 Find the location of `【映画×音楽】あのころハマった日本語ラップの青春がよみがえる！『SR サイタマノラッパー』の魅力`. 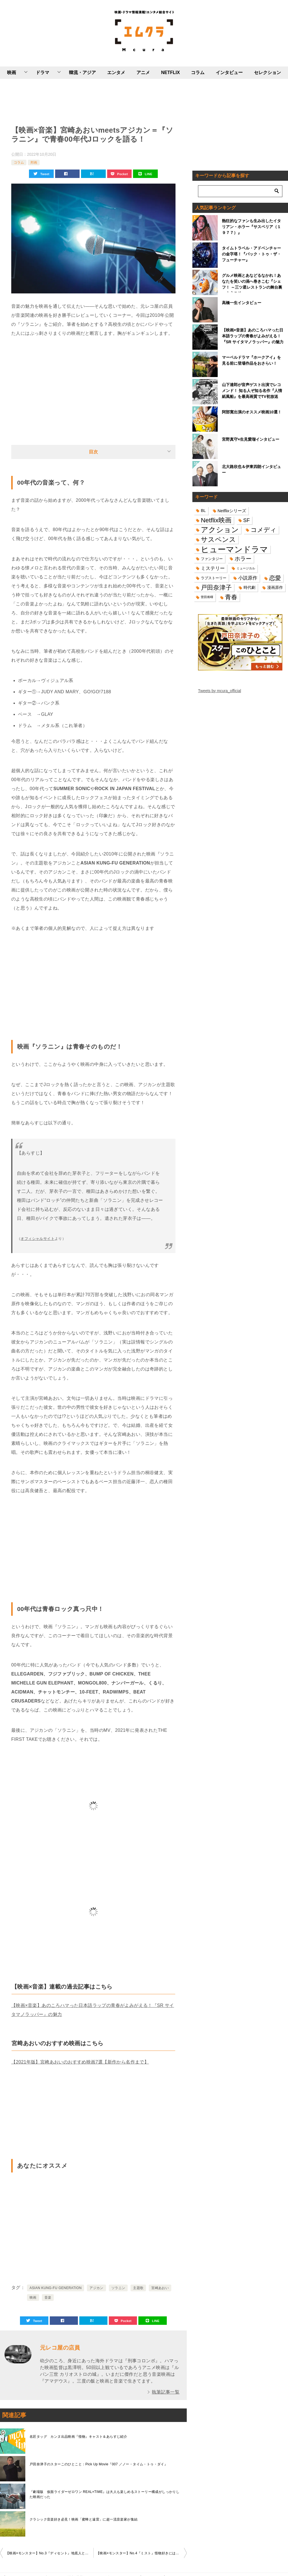

【映画×音楽】あのころハマった日本語ラップの青春がよみがえる！『SR サイタマノラッパー』の魅力 is located at coordinates (253, 336).